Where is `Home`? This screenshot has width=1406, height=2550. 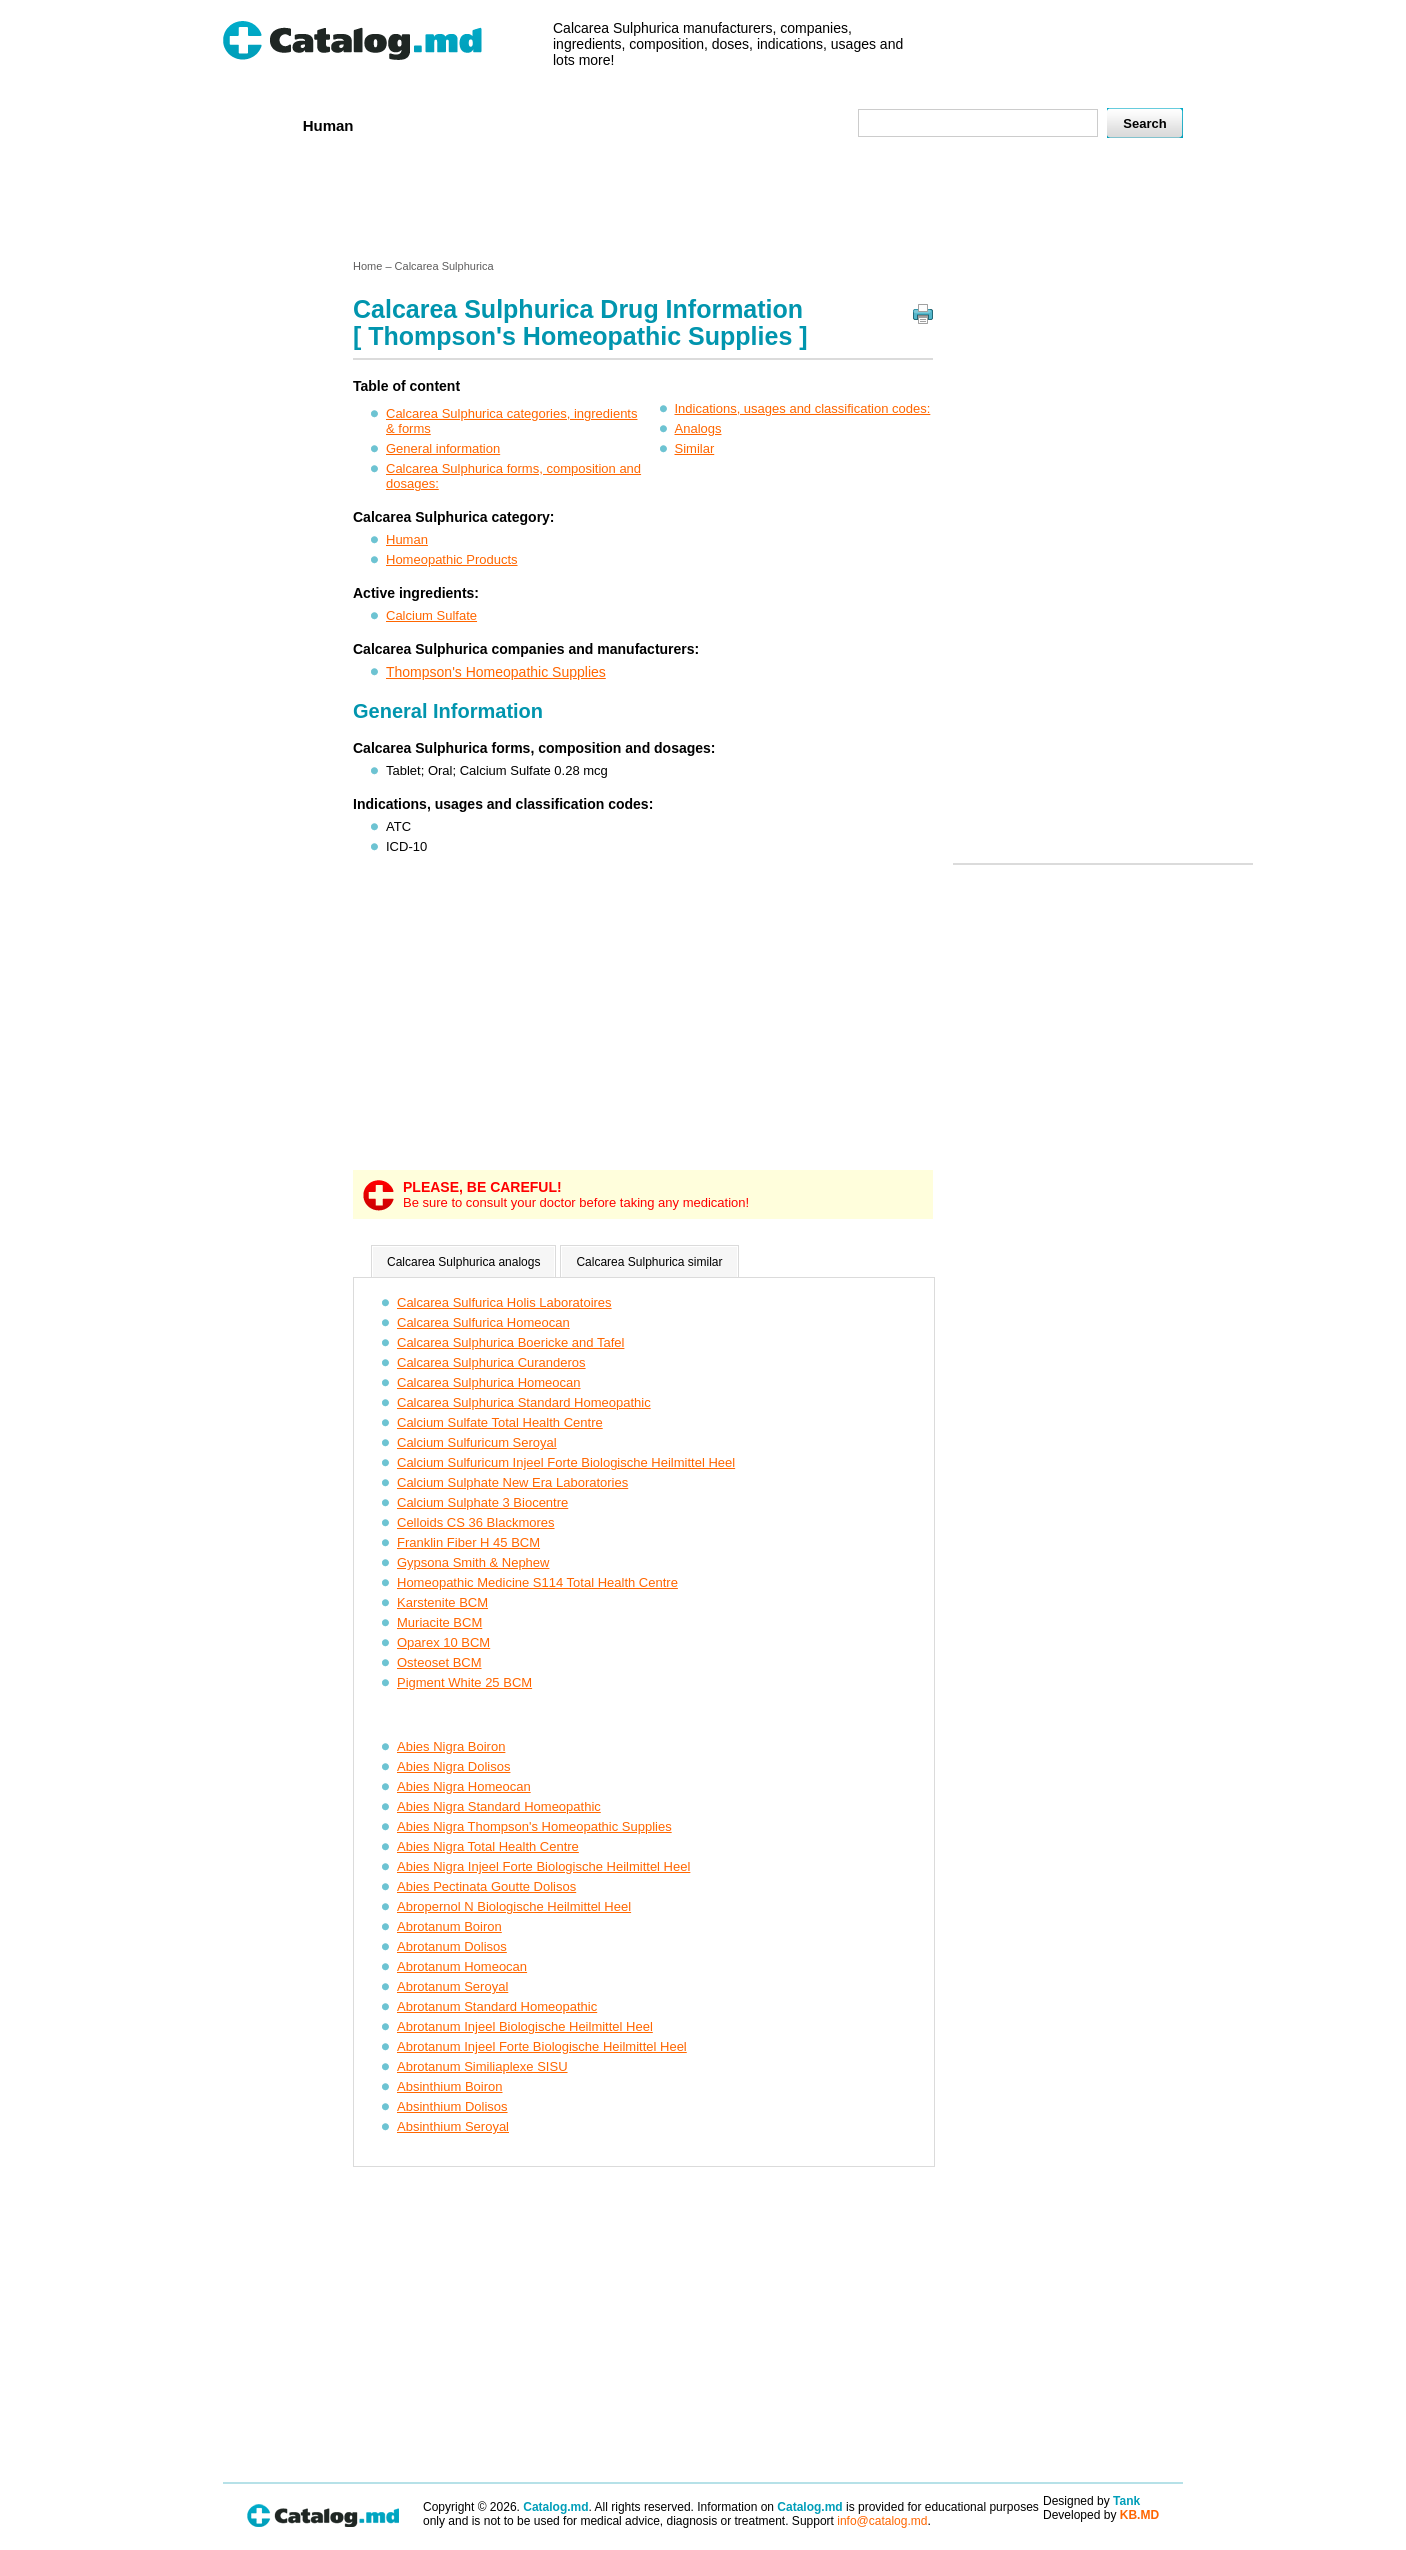 Home is located at coordinates (256, 124).